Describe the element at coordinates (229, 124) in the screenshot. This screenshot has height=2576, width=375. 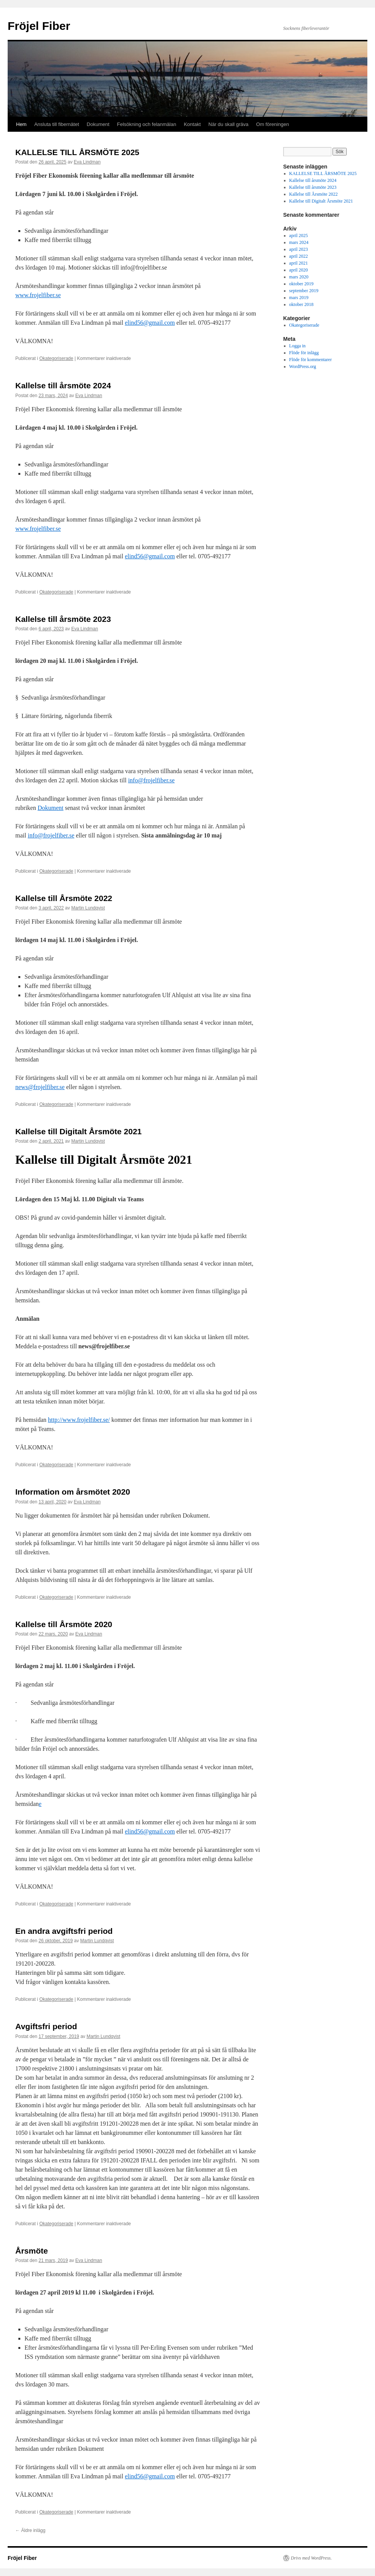
I see `När du skall gräva` at that location.